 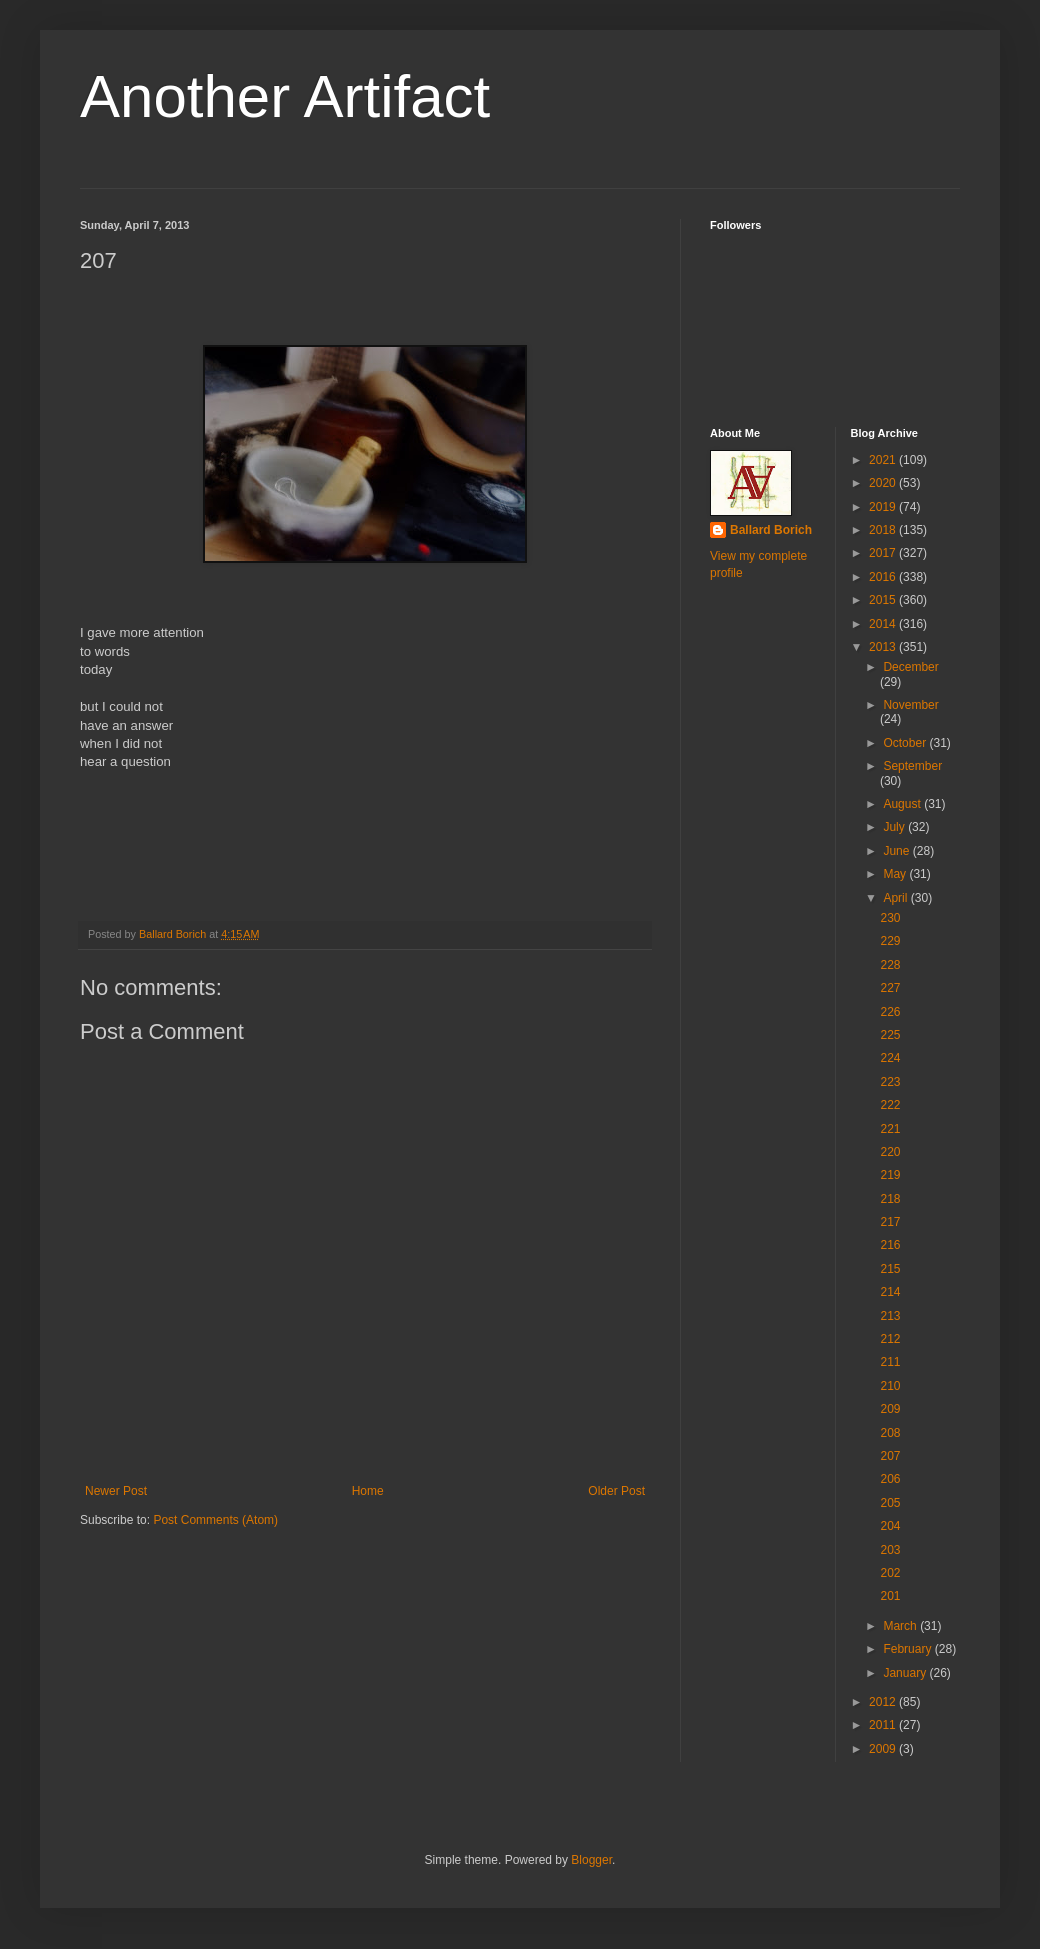 I want to click on 220, so click(x=890, y=1152).